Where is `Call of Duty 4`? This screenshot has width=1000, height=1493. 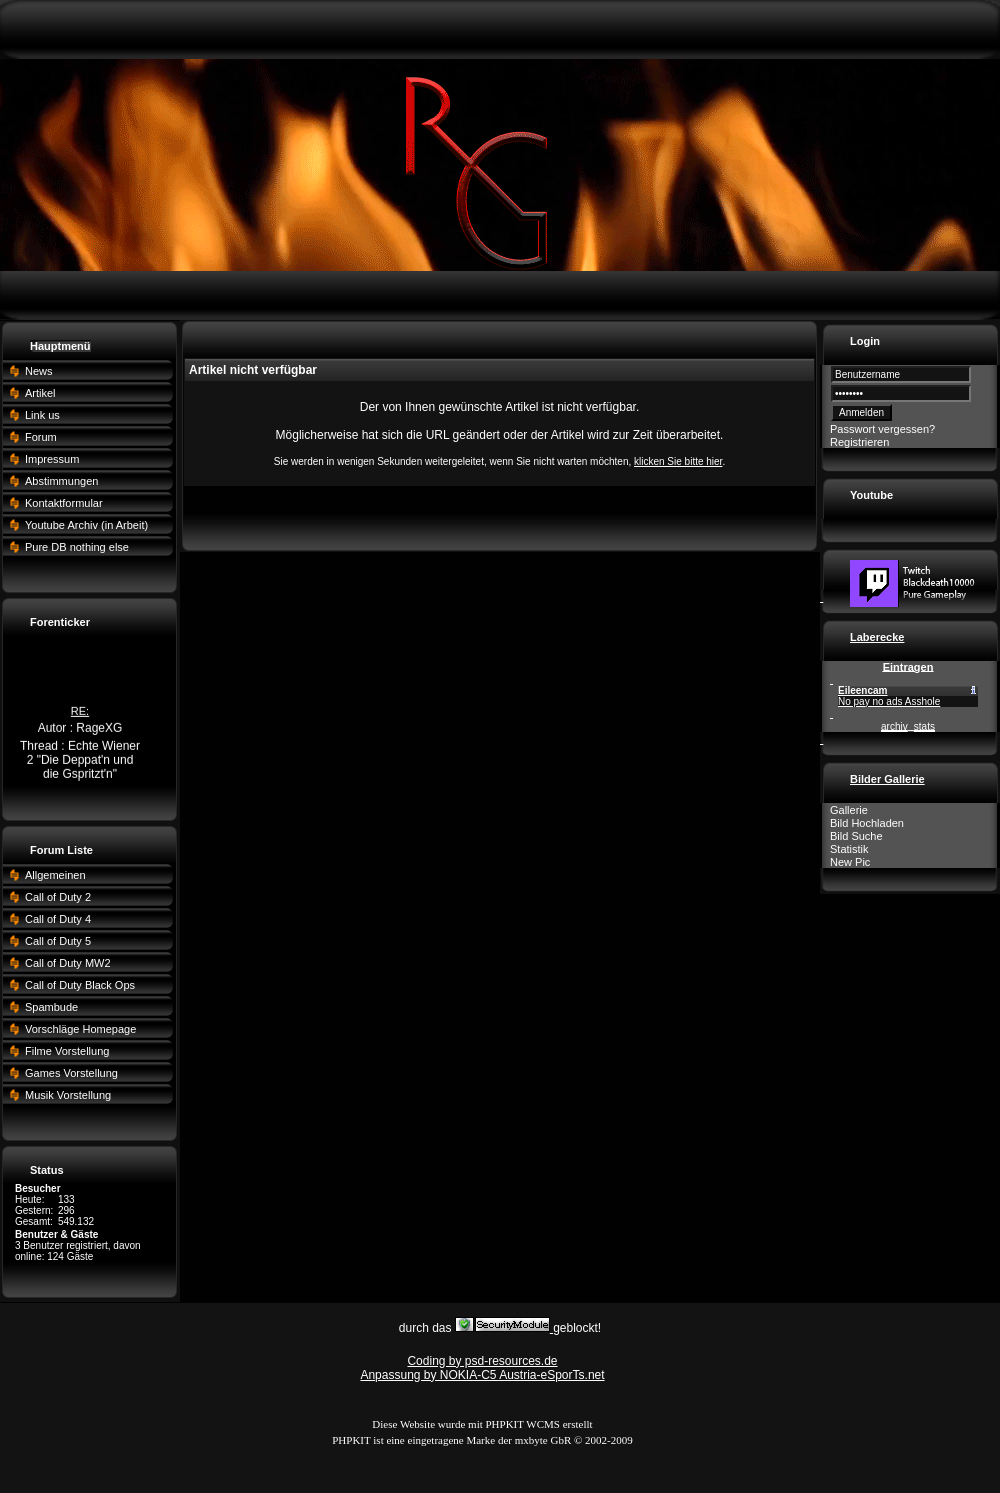 Call of Duty 4 is located at coordinates (58, 919).